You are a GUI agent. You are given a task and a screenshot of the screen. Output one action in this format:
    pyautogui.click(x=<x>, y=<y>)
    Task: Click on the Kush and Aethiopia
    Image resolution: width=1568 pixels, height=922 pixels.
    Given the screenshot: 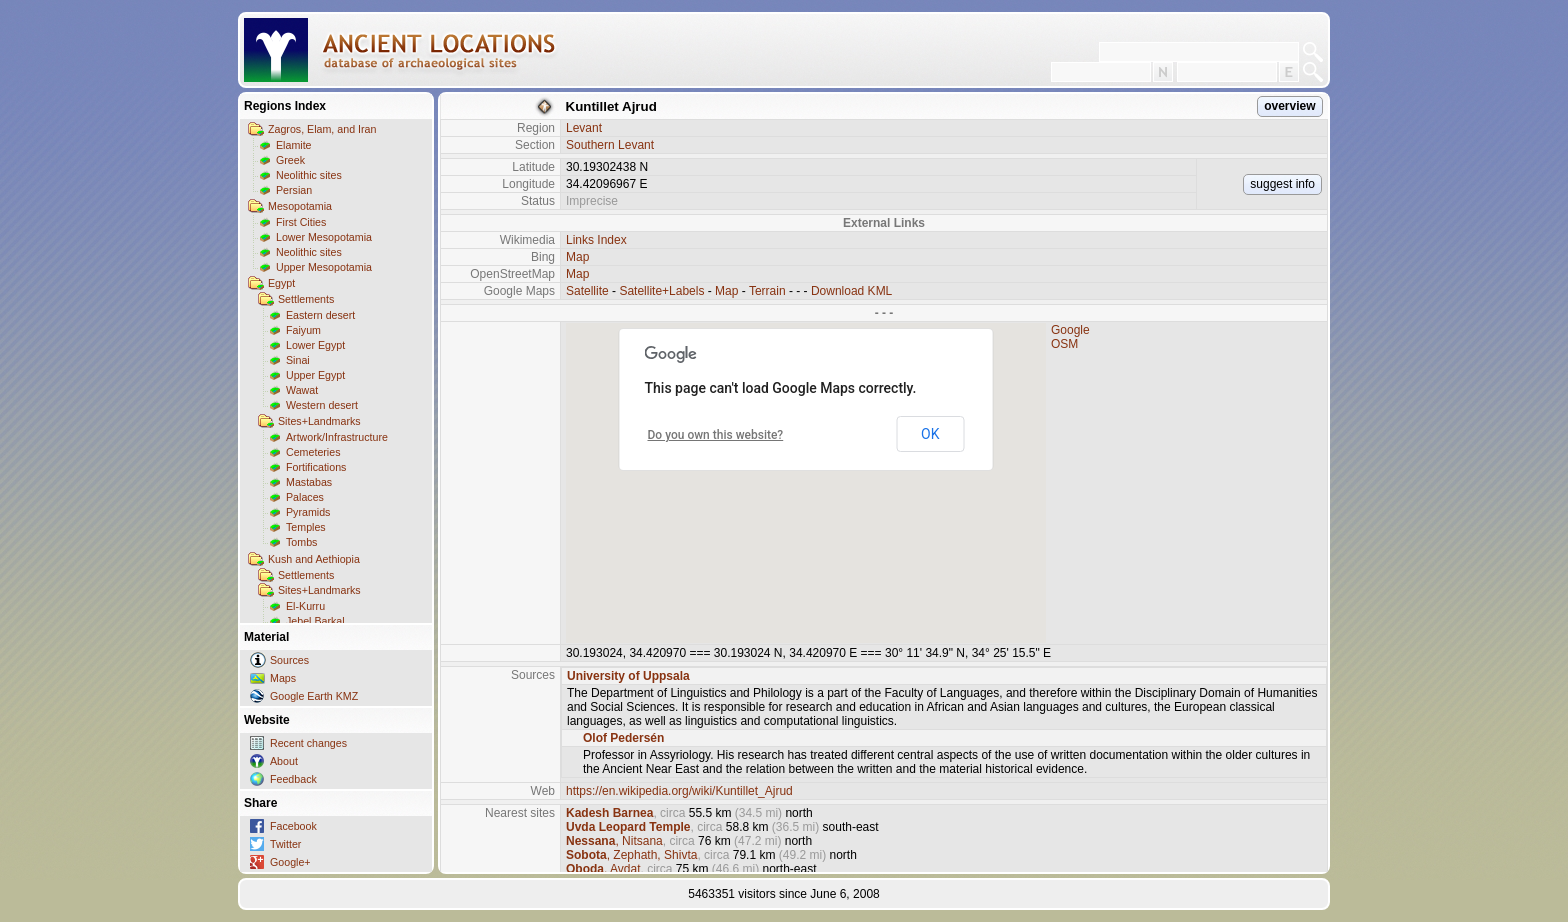 What is the action you would take?
    pyautogui.click(x=314, y=559)
    